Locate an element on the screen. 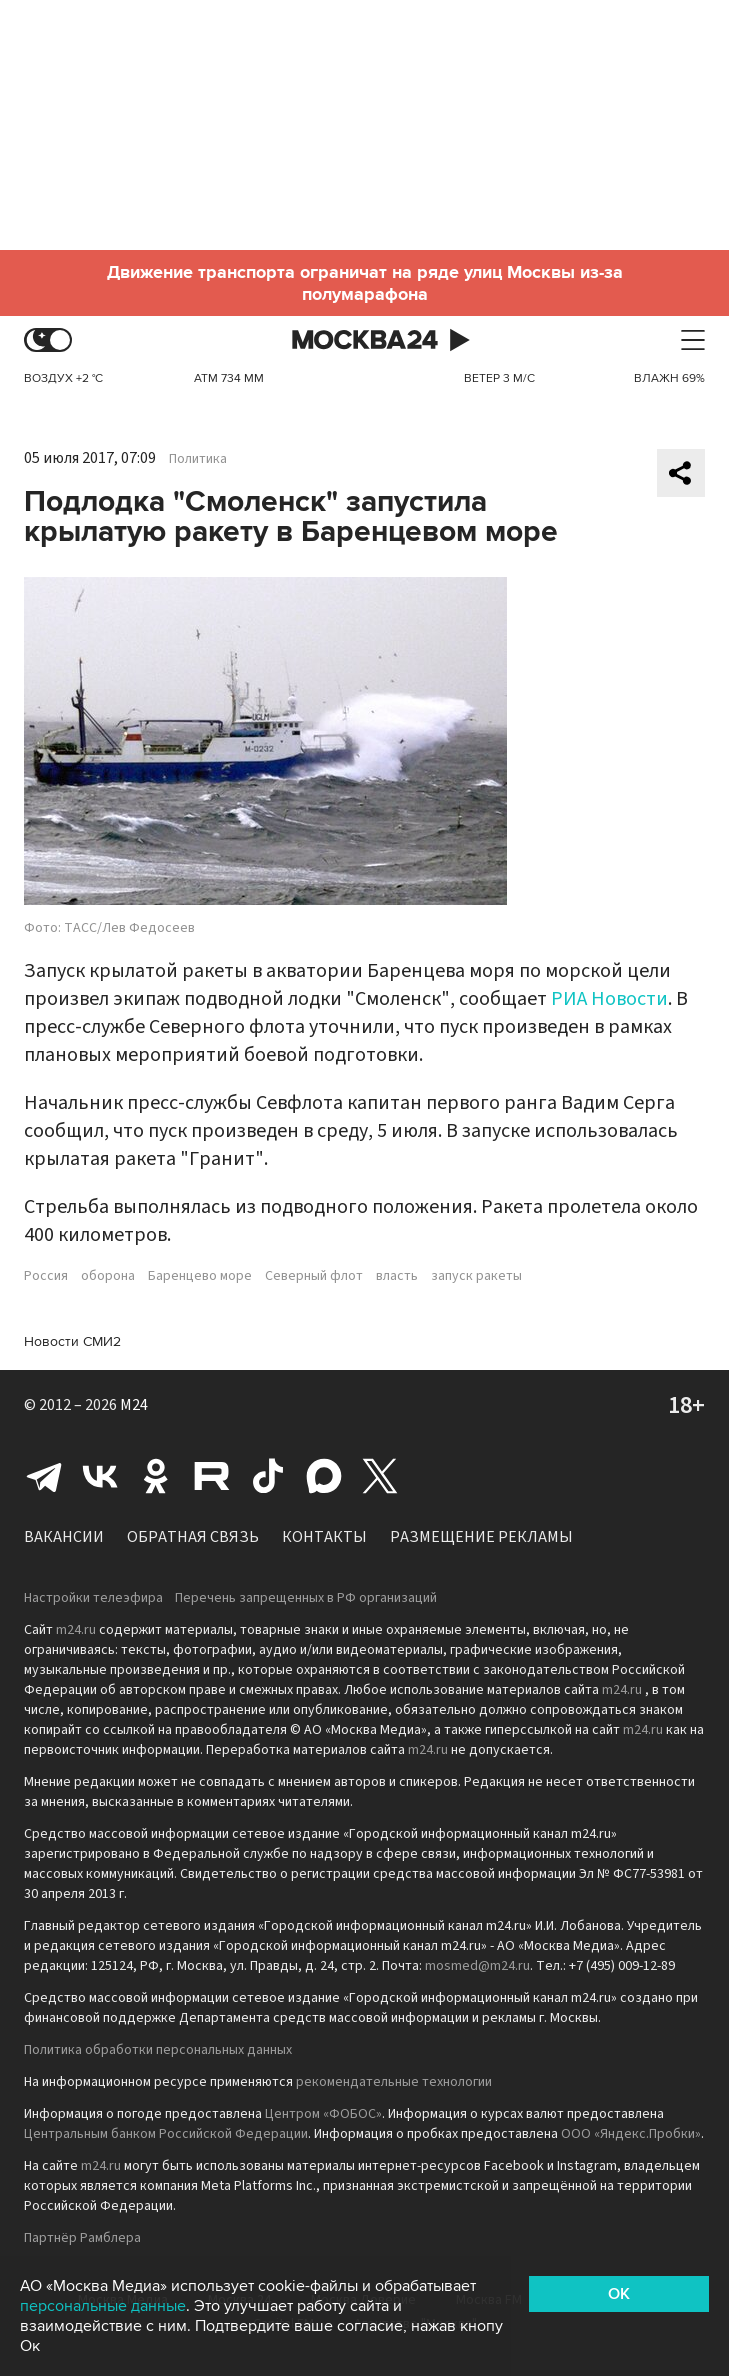 Image resolution: width=729 pixels, height=2376 pixels. оборона is located at coordinates (108, 1276).